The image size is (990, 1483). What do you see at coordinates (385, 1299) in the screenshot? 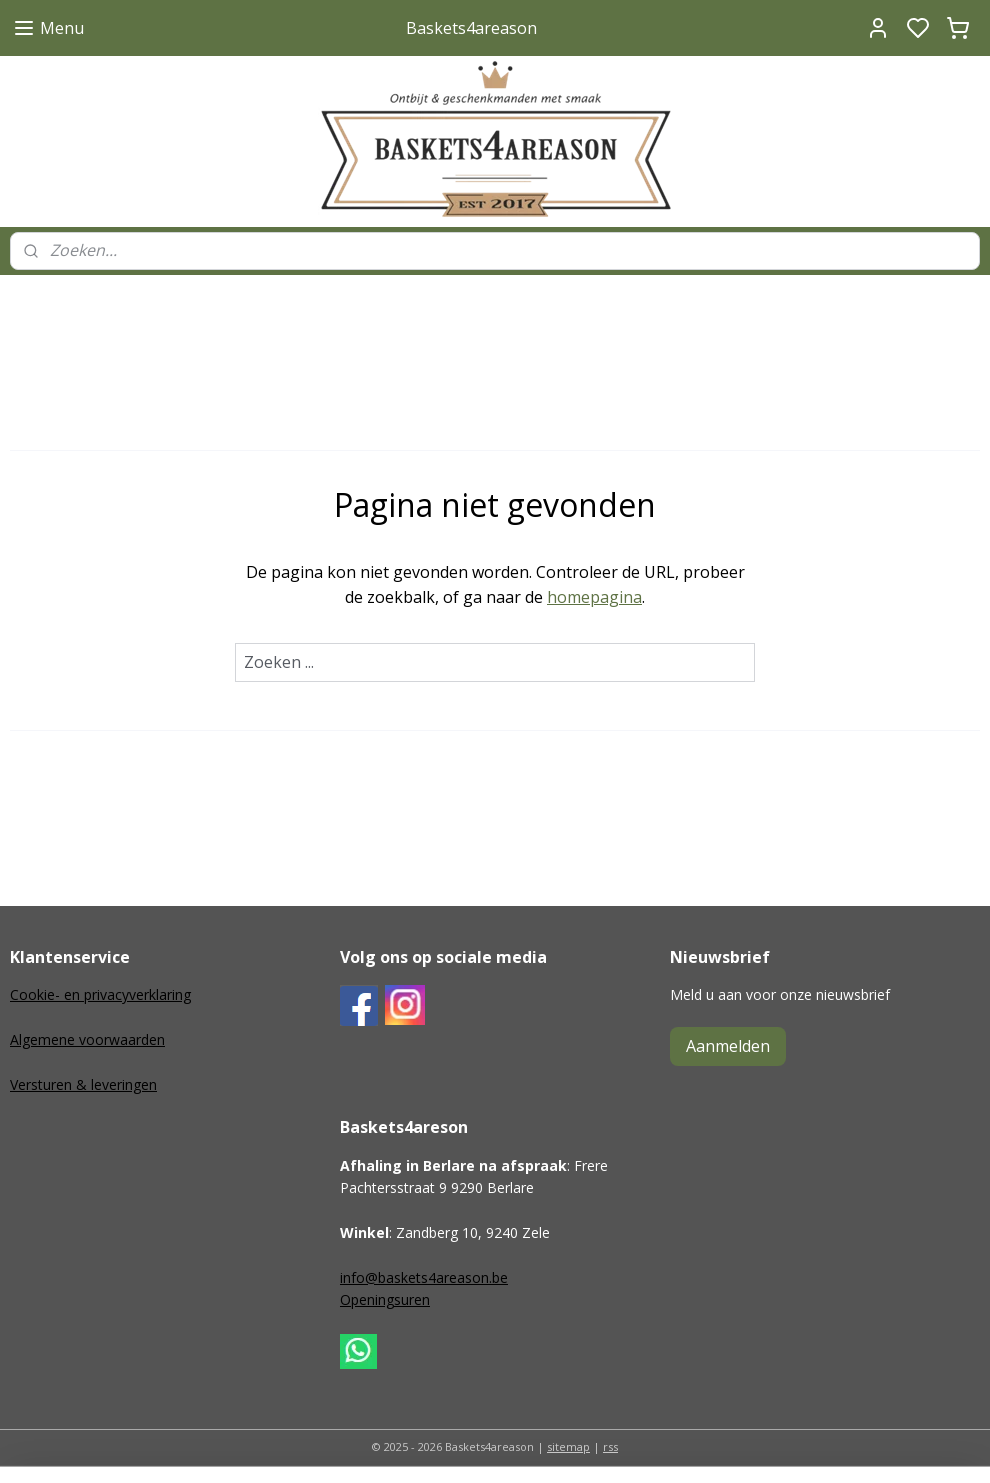
I see `Openingsuren` at bounding box center [385, 1299].